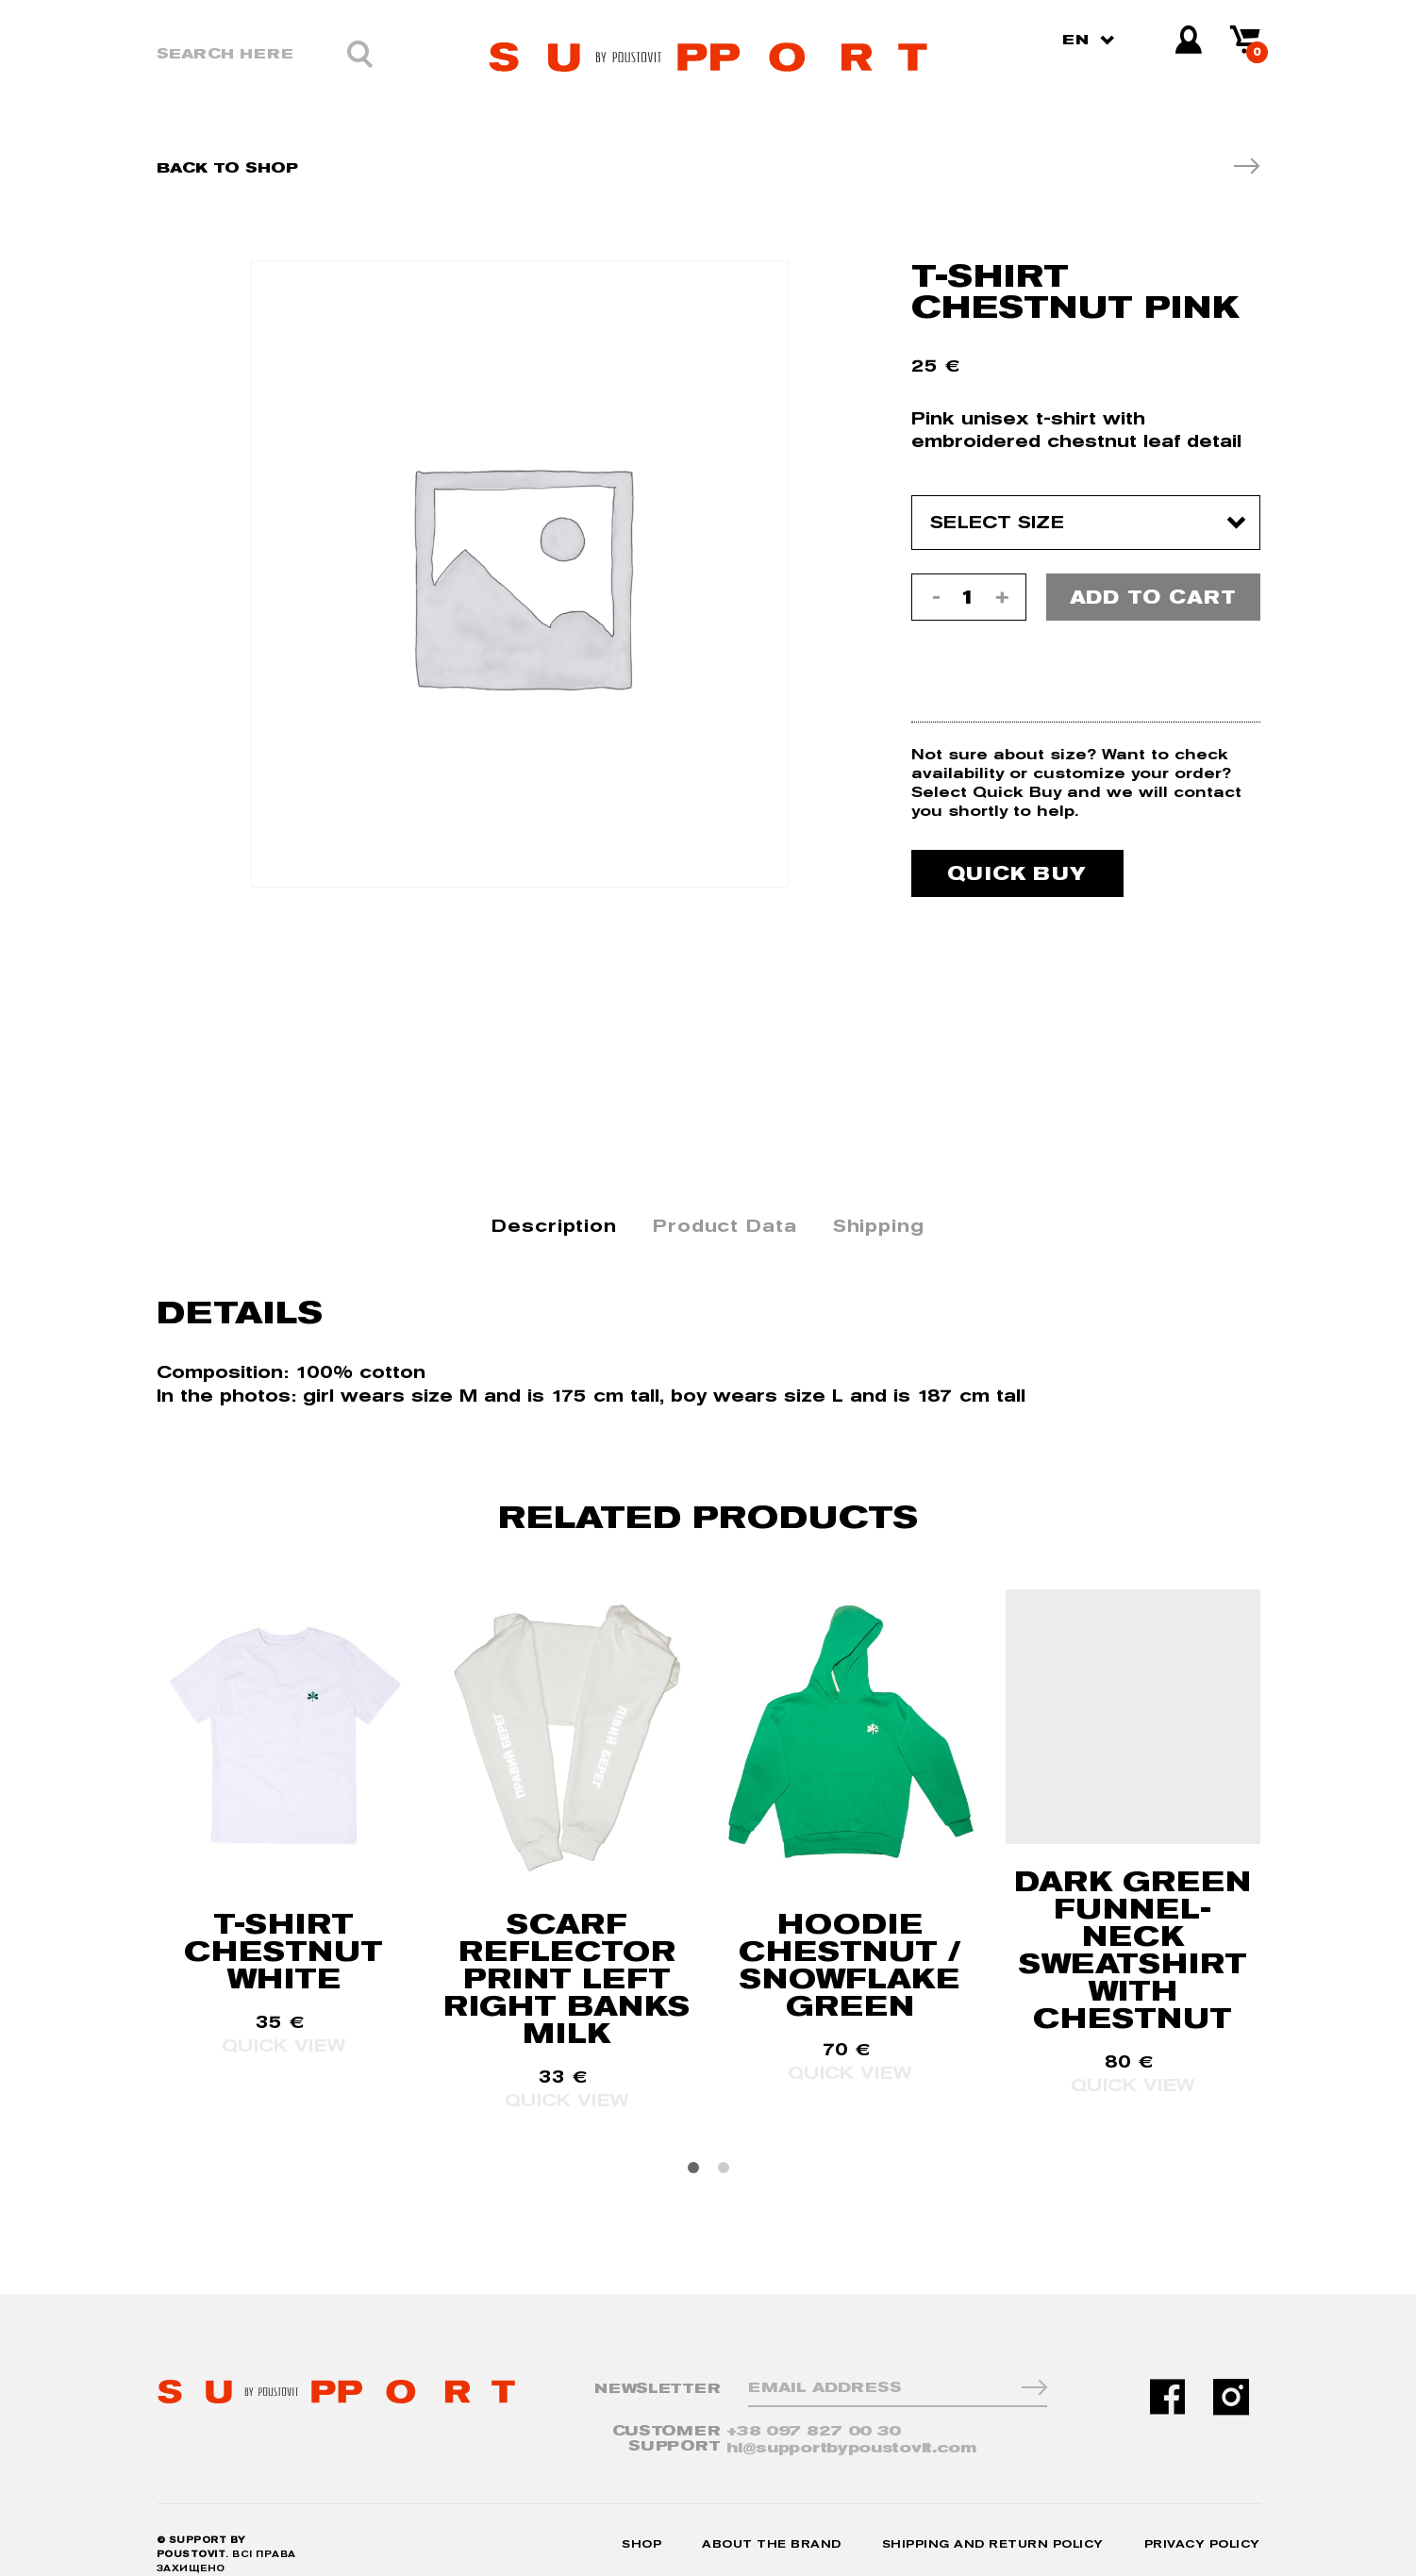 This screenshot has width=1416, height=2576. I want to click on Add to cart, so click(1153, 597).